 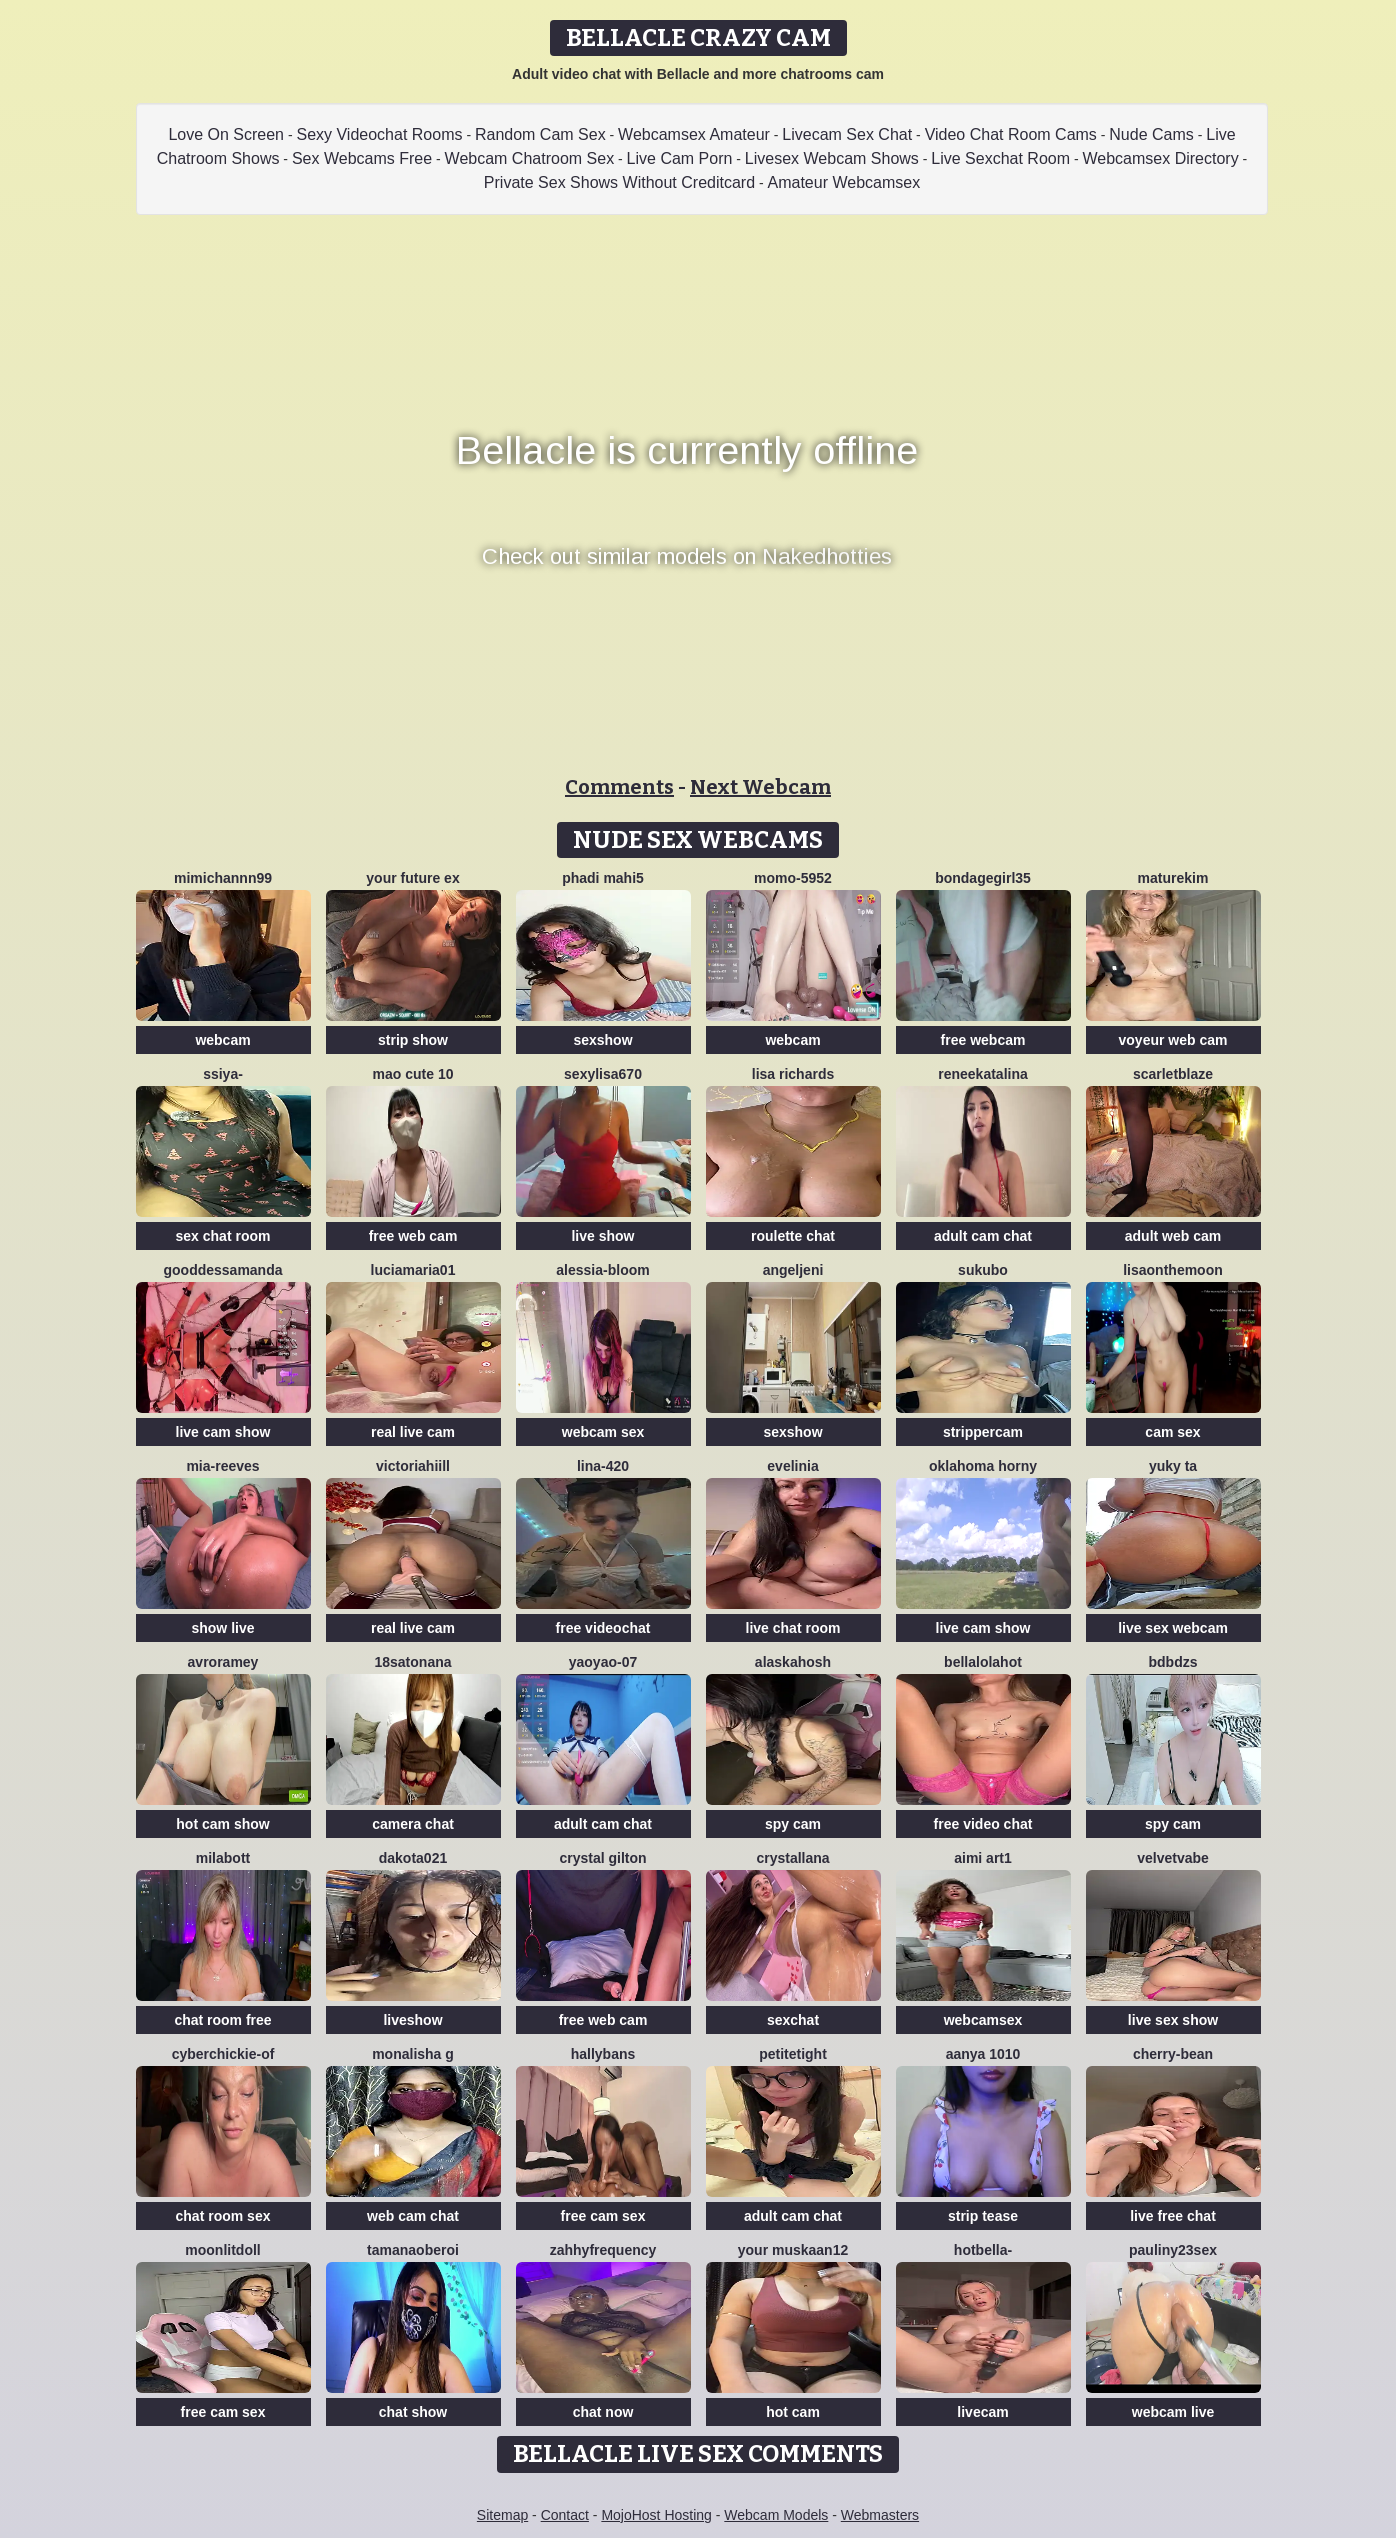 I want to click on MatureKim, so click(x=1173, y=878).